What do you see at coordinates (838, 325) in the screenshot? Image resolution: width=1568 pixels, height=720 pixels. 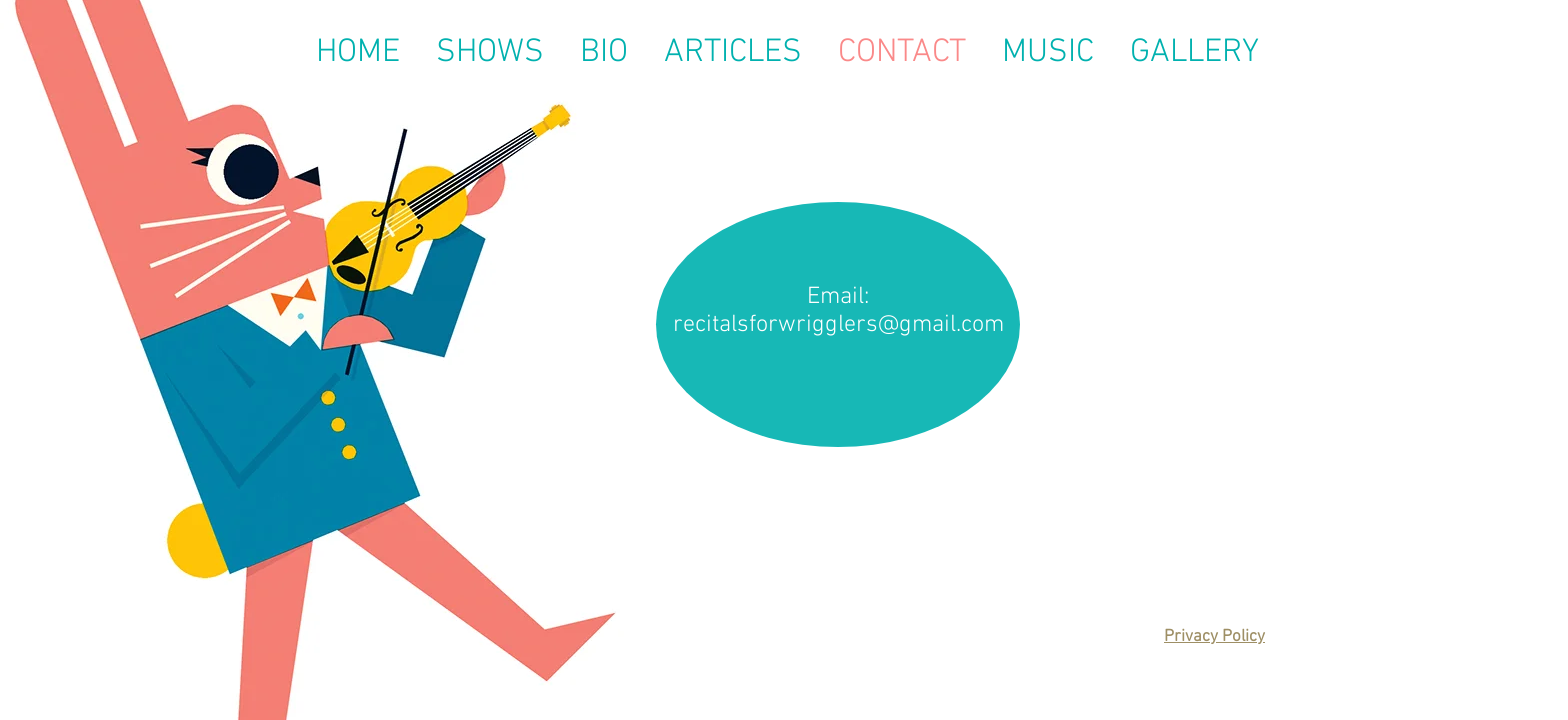 I see `recitalsforwrigglers@gmail.com` at bounding box center [838, 325].